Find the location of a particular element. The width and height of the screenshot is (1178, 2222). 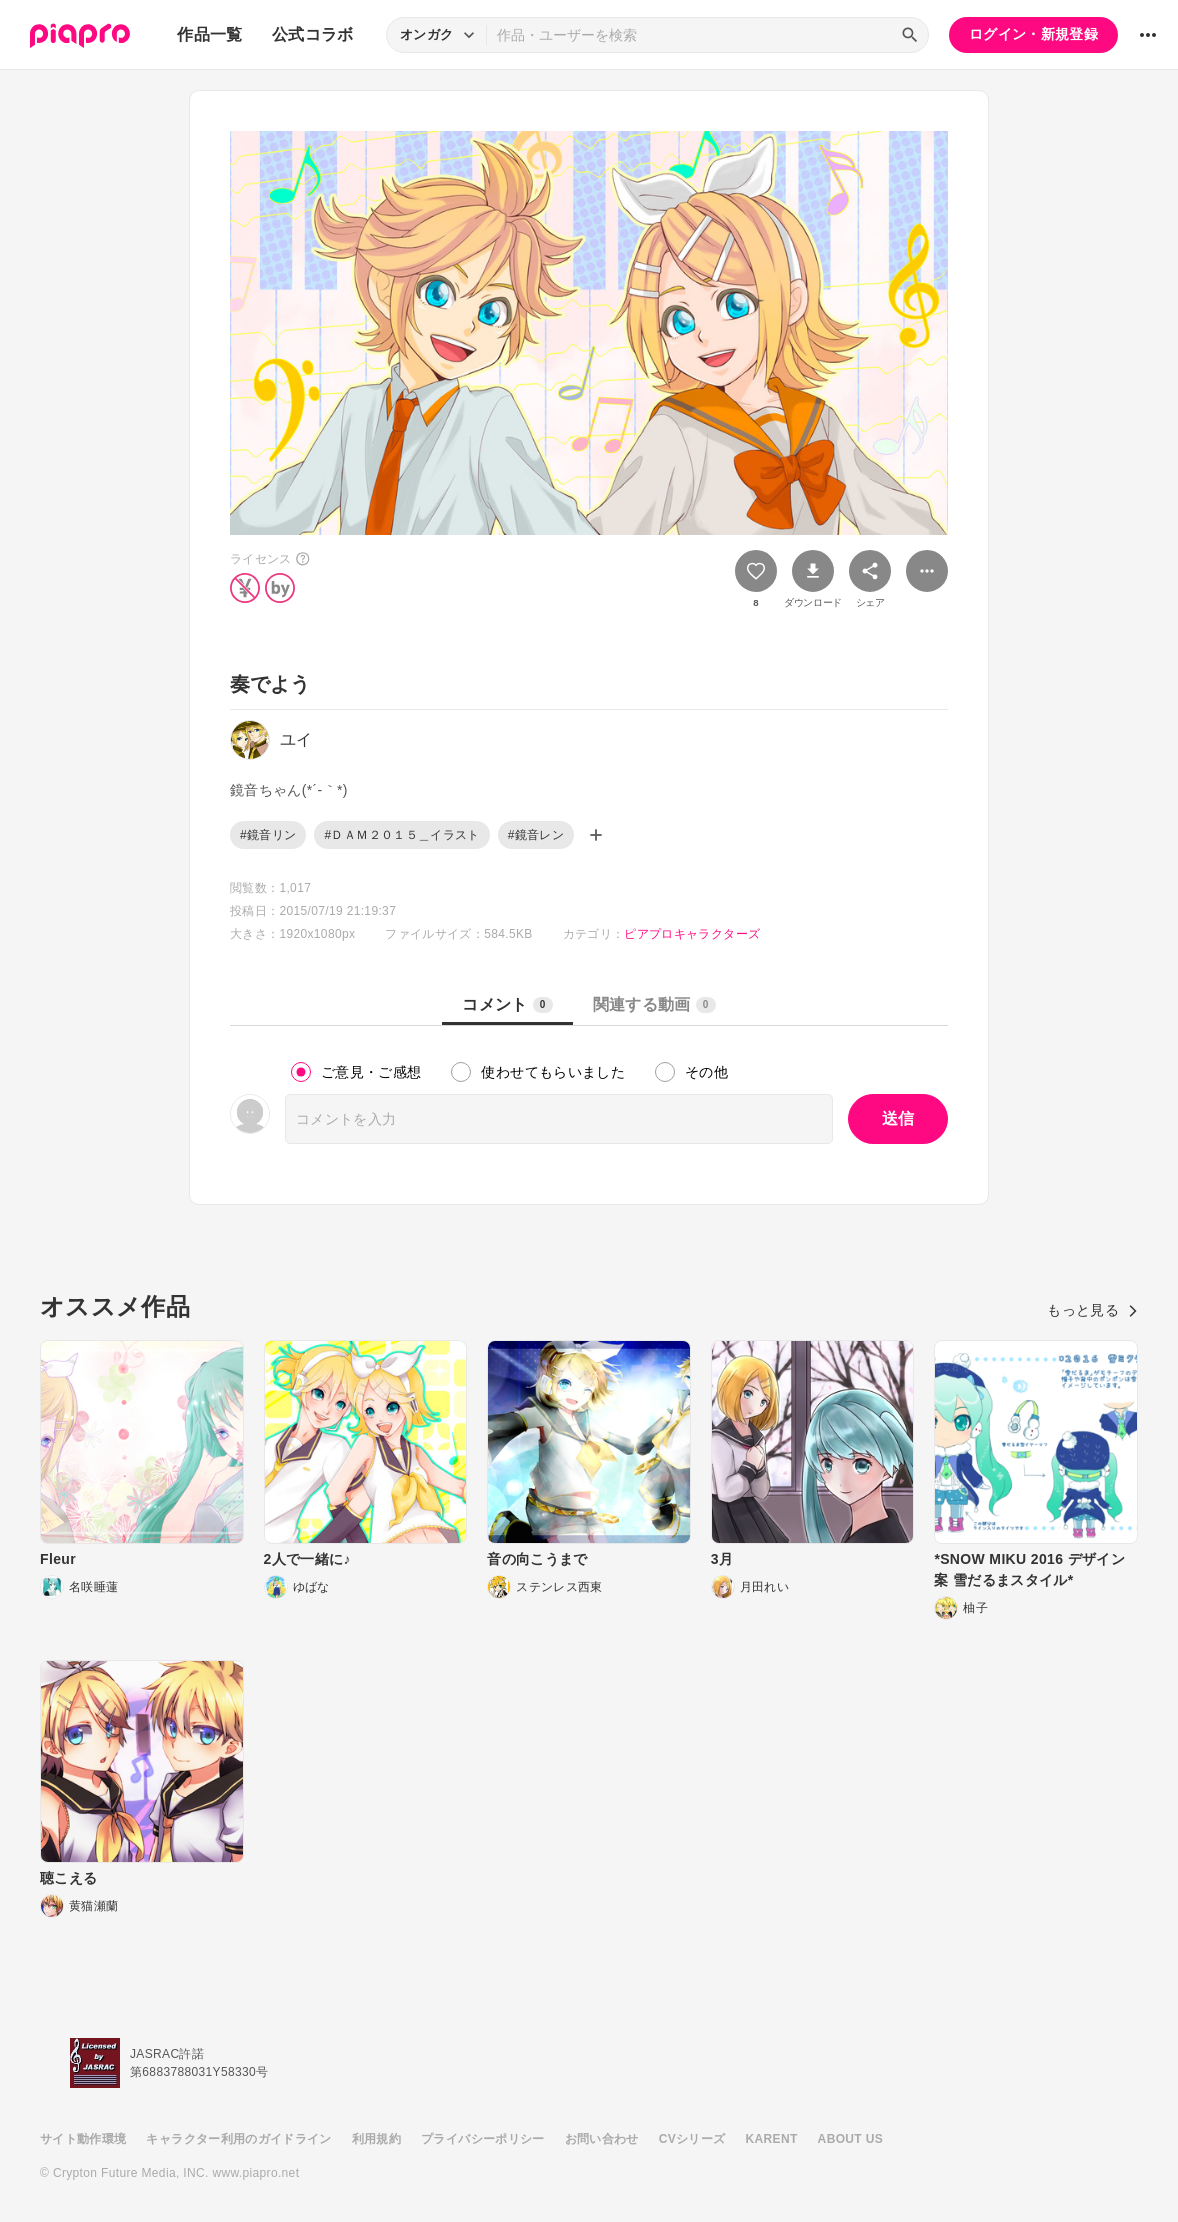

キャラクター利用のガイドライン is located at coordinates (238, 2139).